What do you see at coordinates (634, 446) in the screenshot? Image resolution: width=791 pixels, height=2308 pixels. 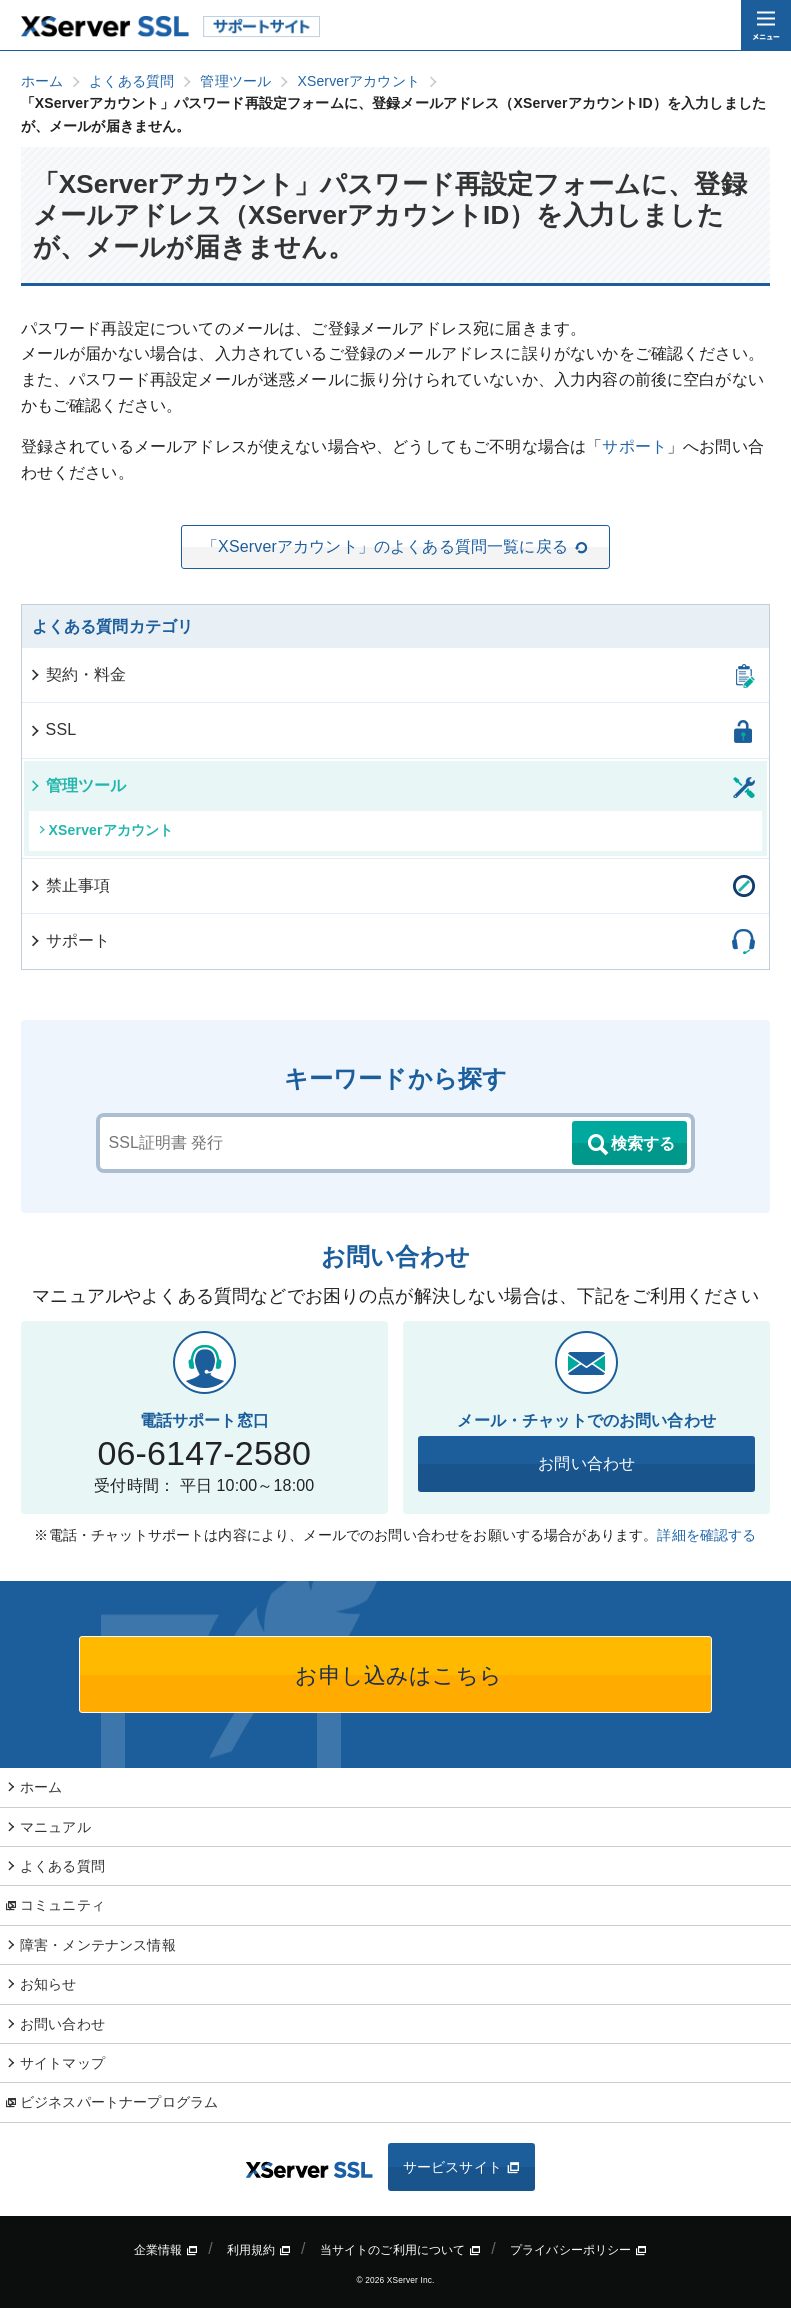 I see `サポート` at bounding box center [634, 446].